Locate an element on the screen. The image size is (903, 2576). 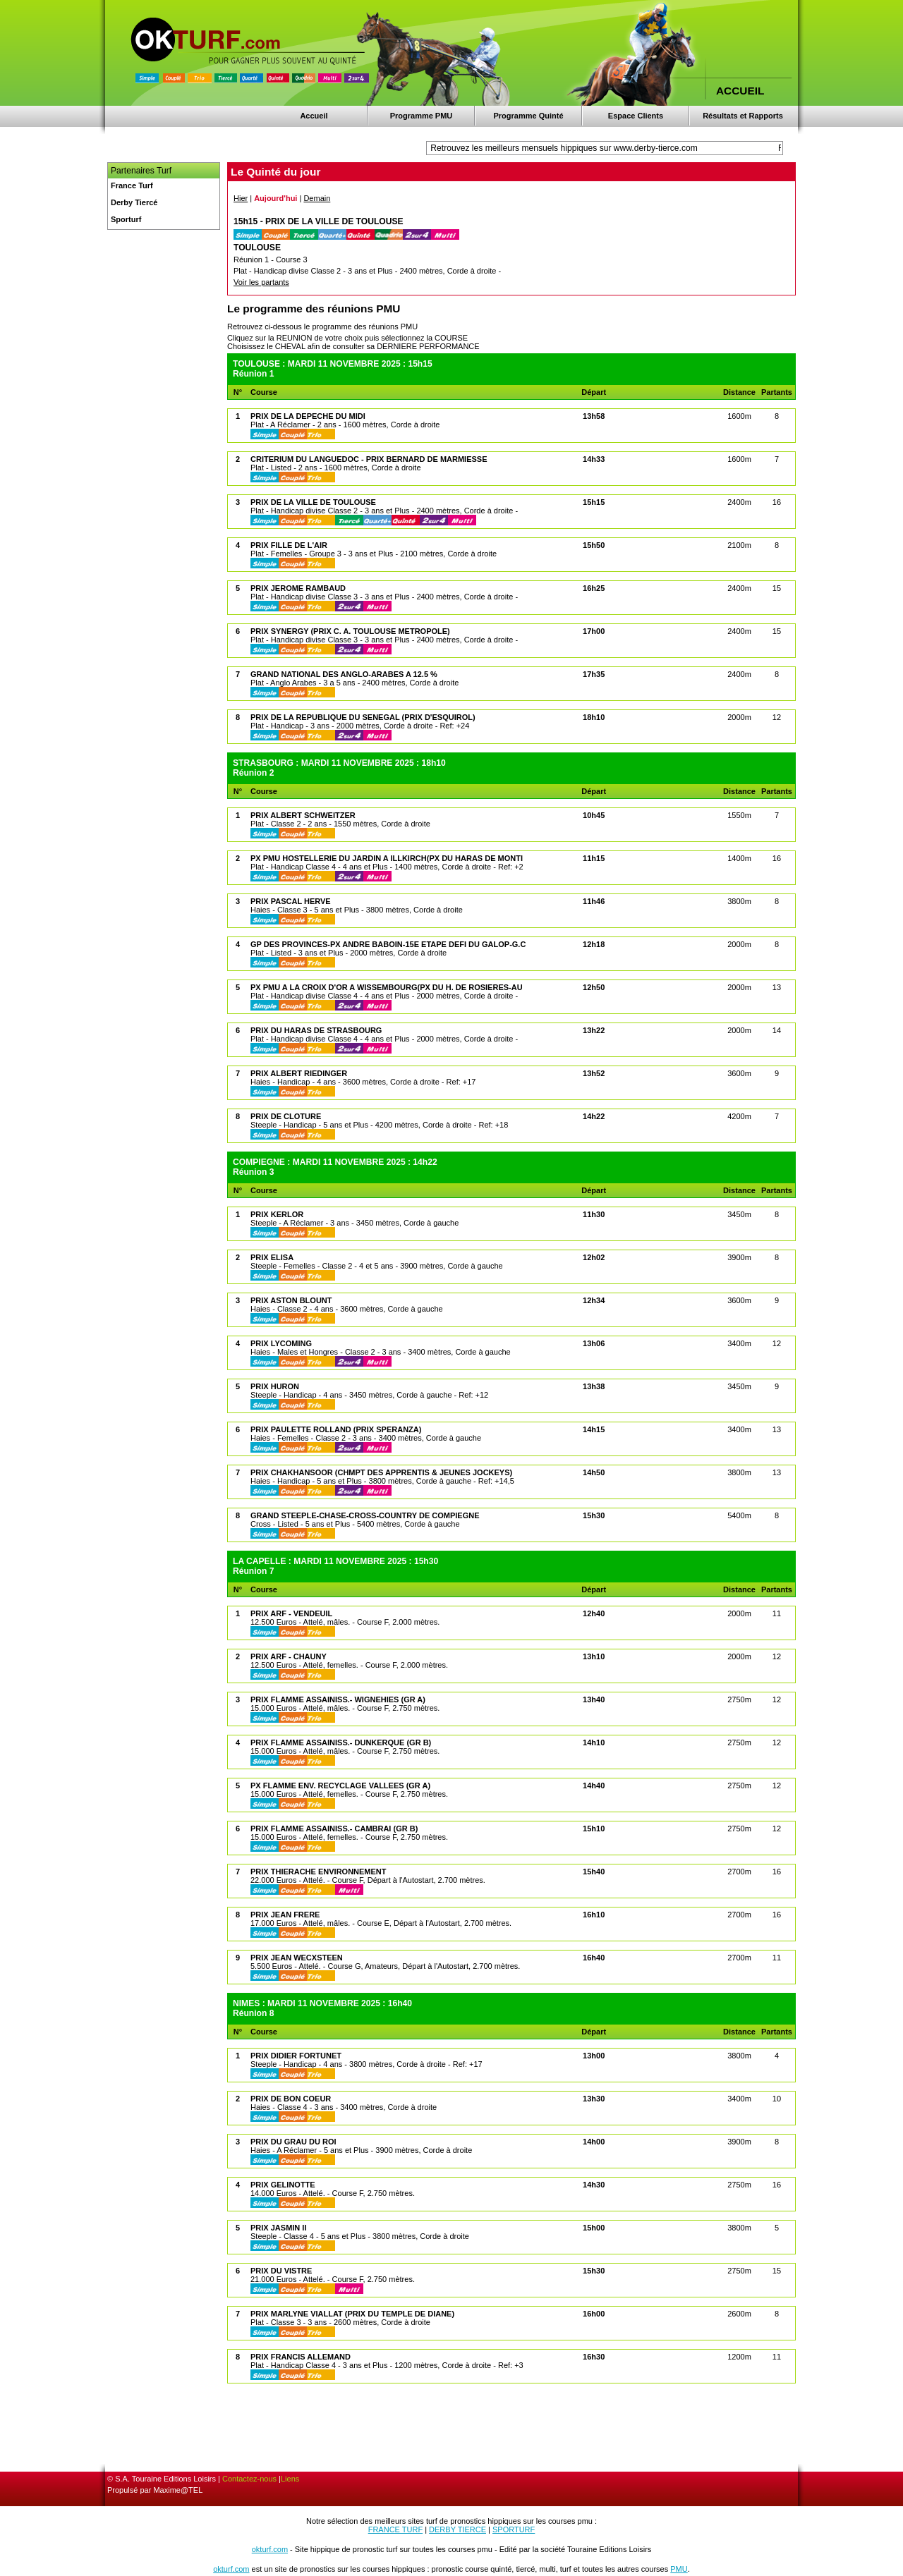
DERBY TIERCE is located at coordinates (457, 2529).